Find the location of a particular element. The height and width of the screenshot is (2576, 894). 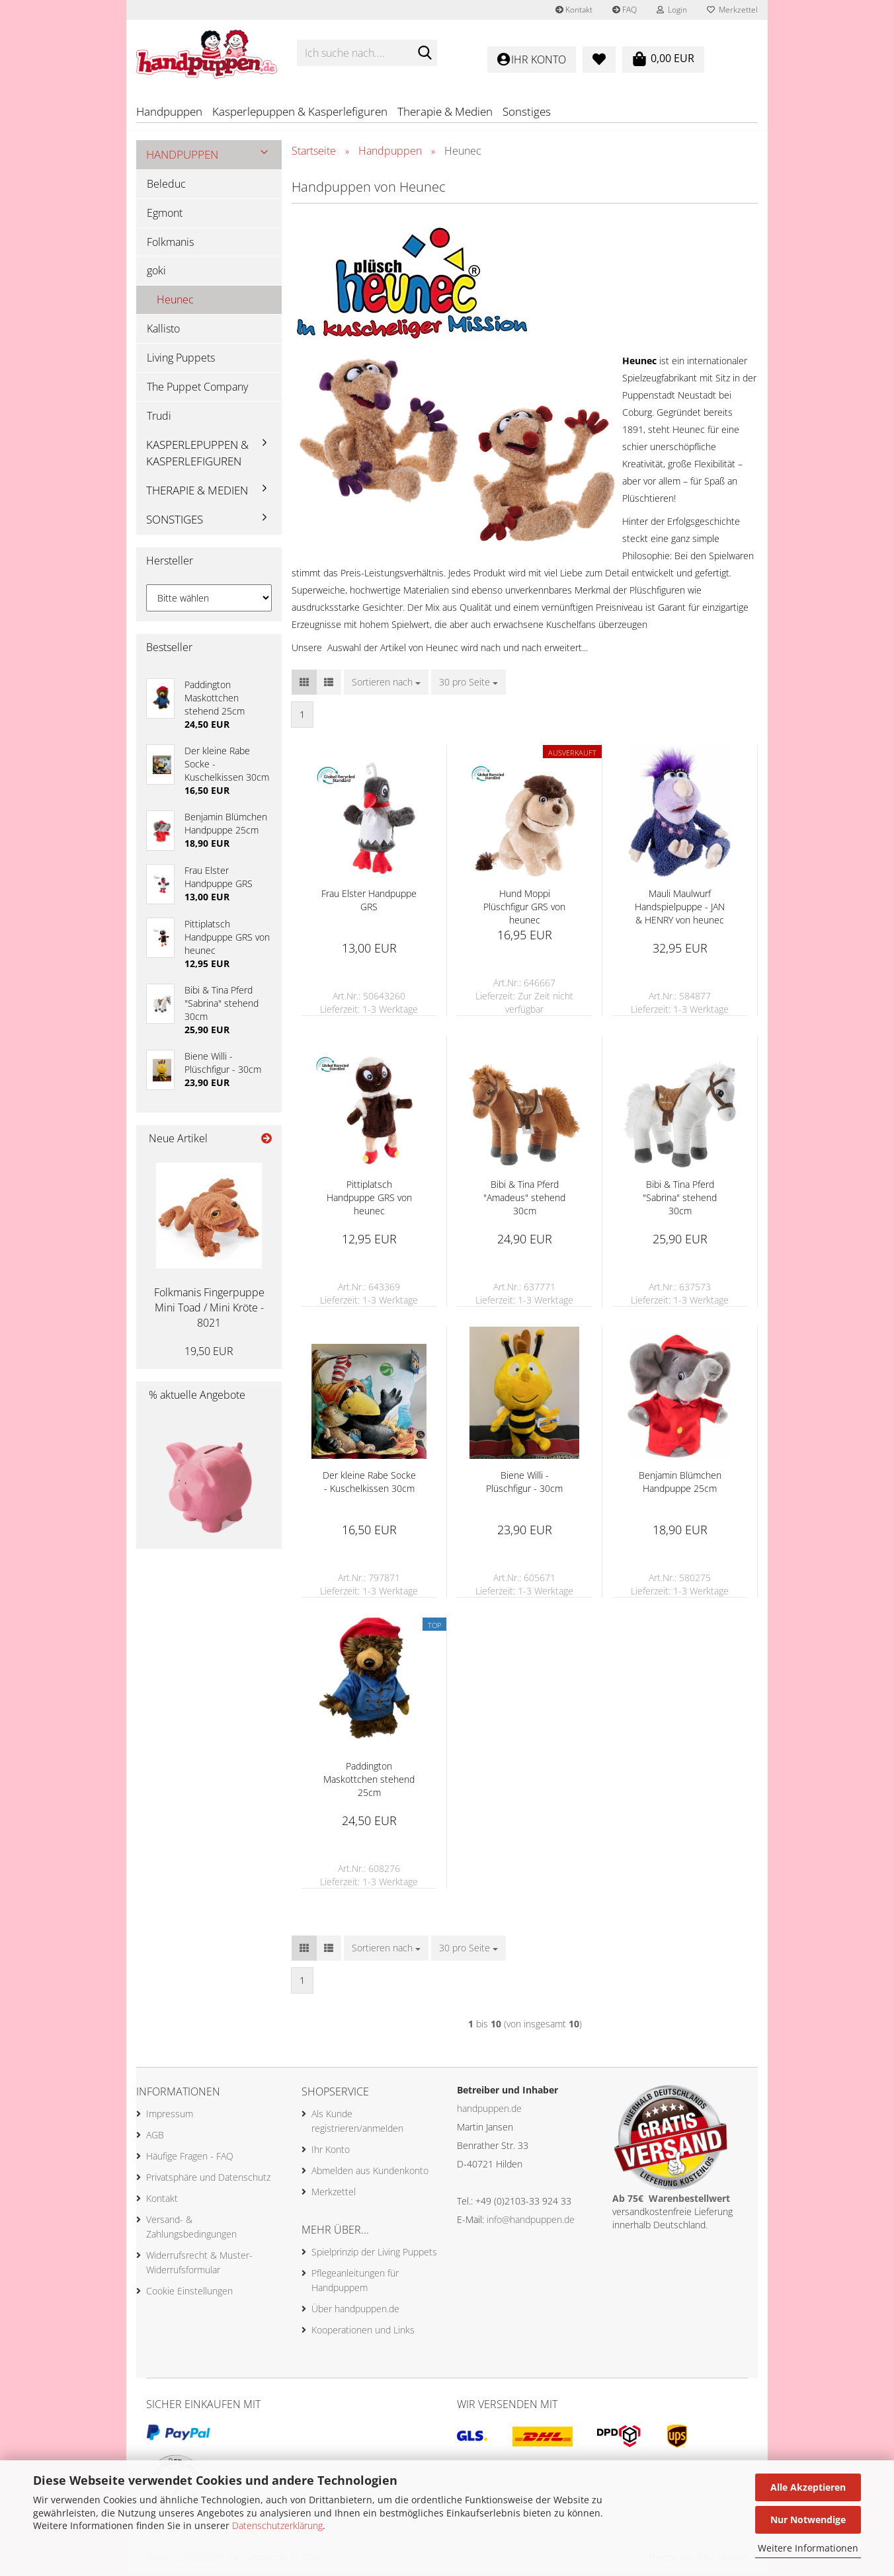

Cookie Einstellungen is located at coordinates (189, 2292).